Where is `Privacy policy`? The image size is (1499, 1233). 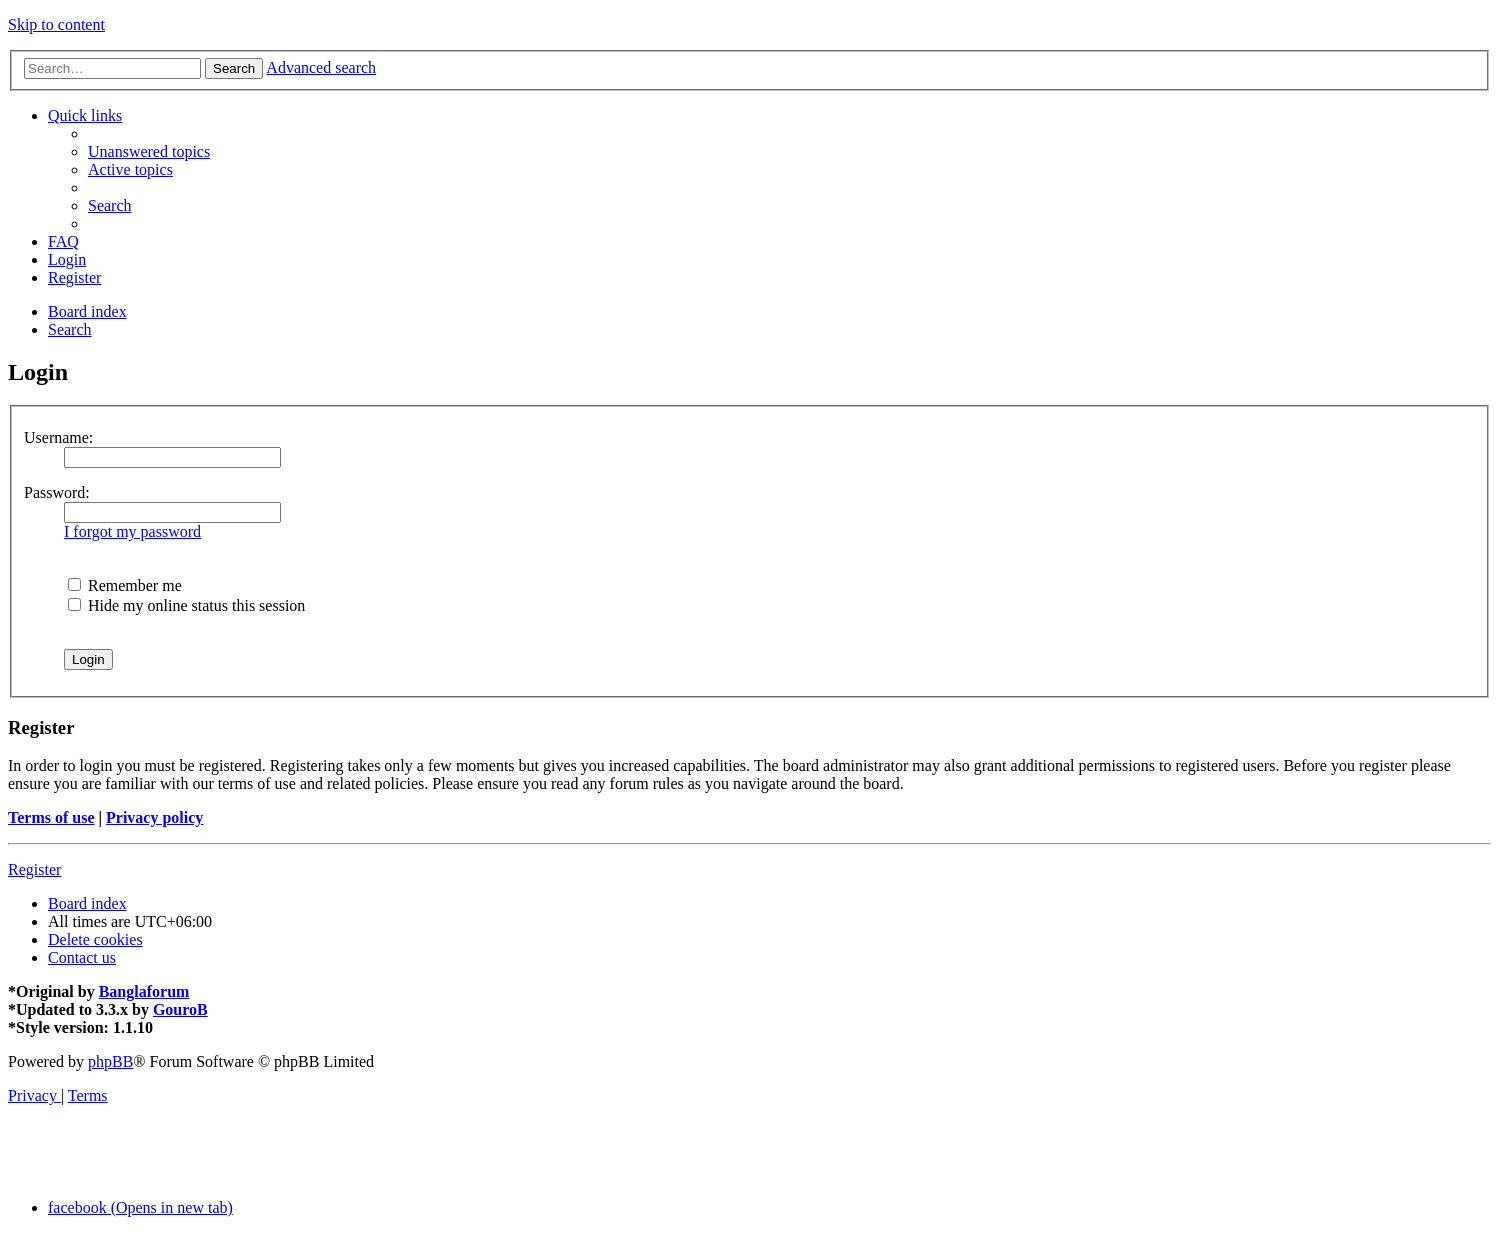
Privacy policy is located at coordinates (154, 817).